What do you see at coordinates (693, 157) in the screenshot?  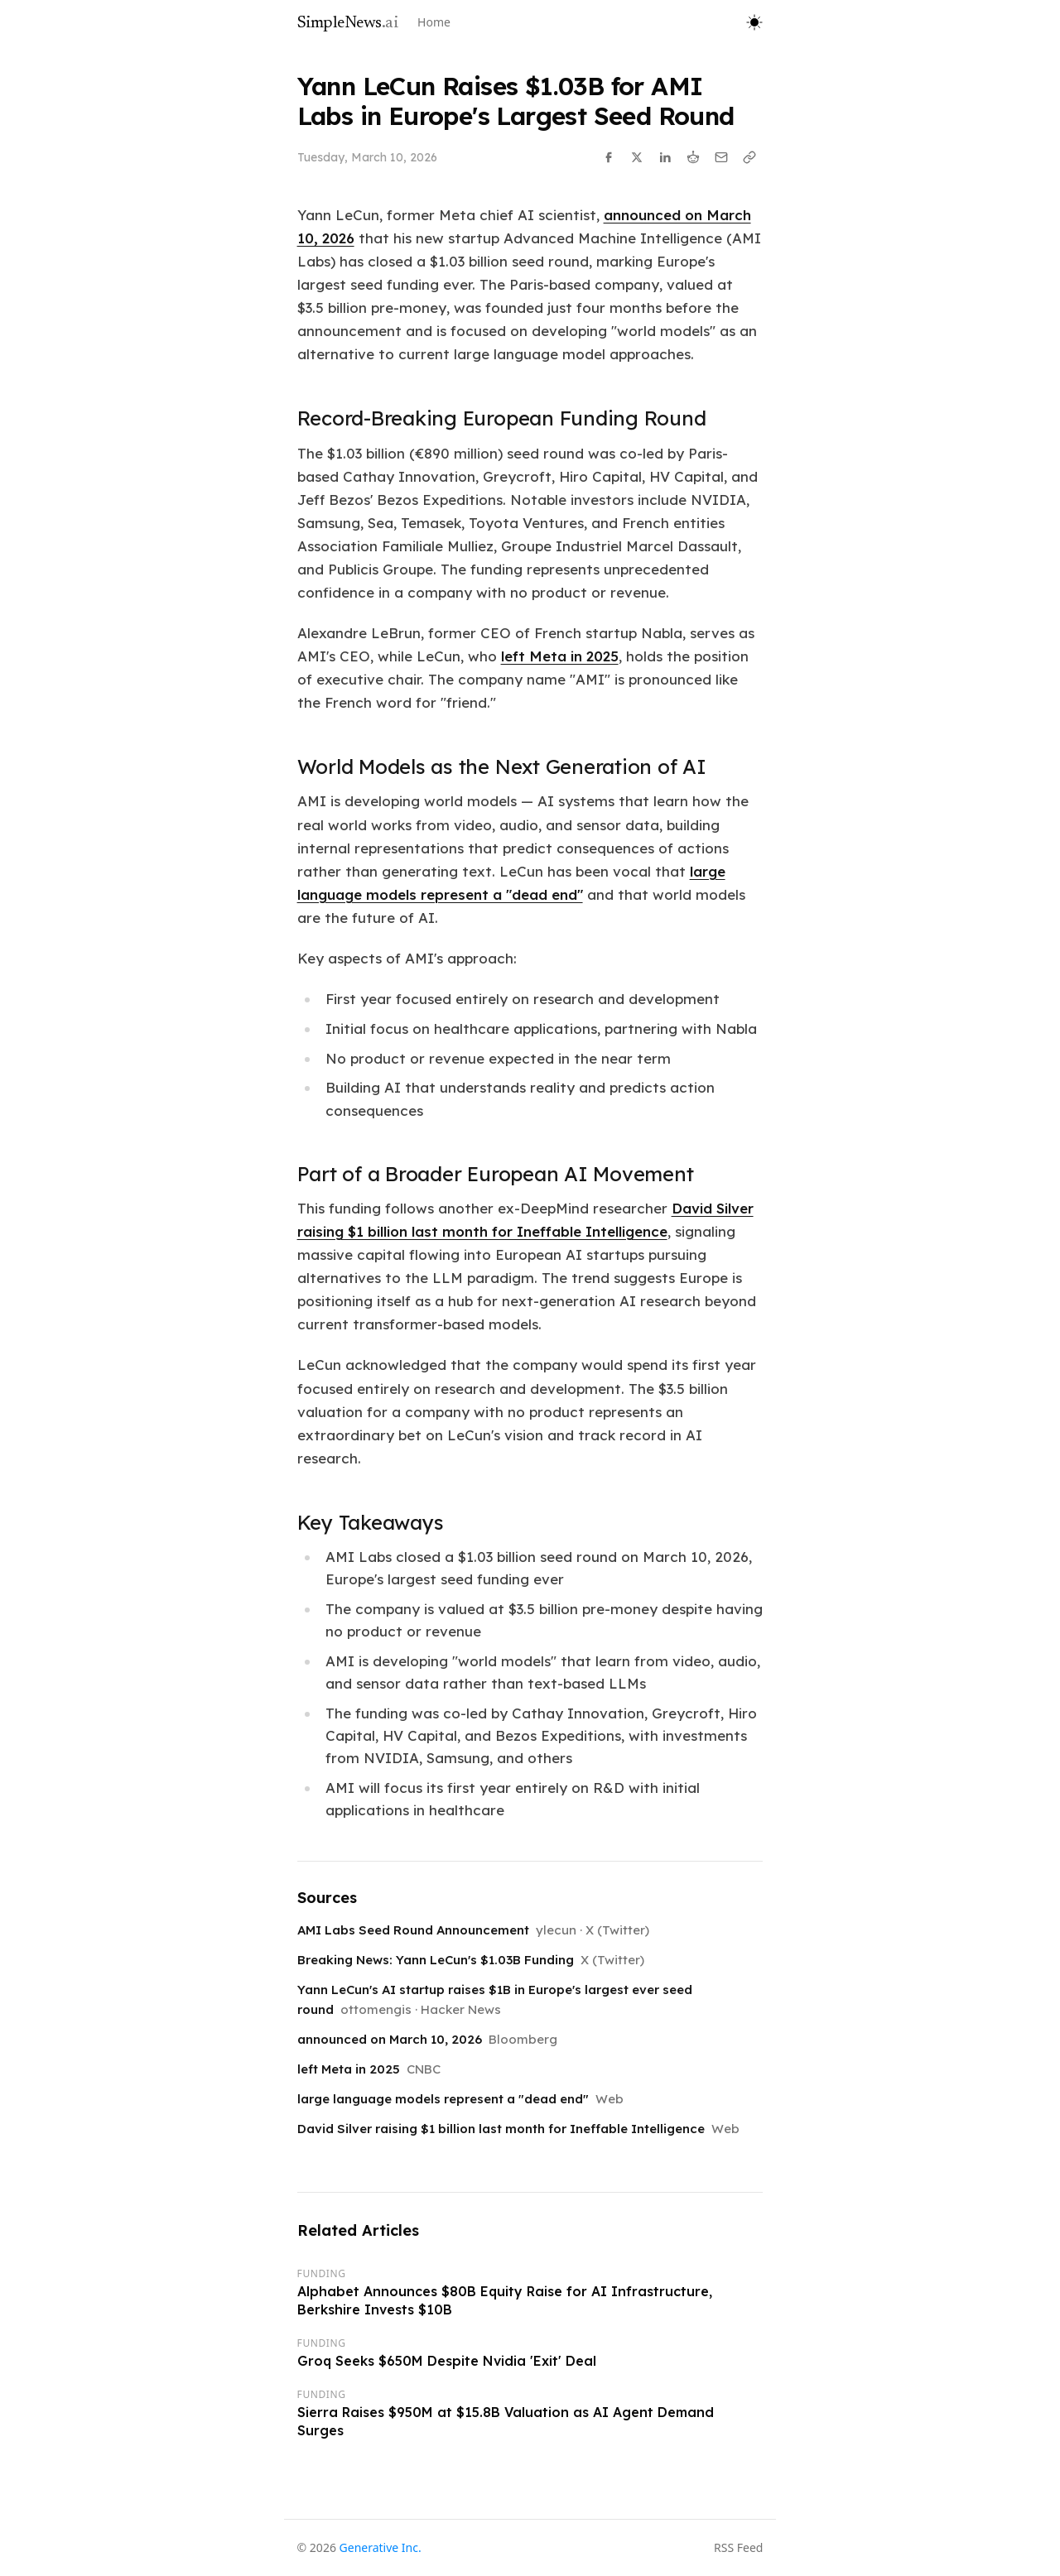 I see `[Share on Reddit]` at bounding box center [693, 157].